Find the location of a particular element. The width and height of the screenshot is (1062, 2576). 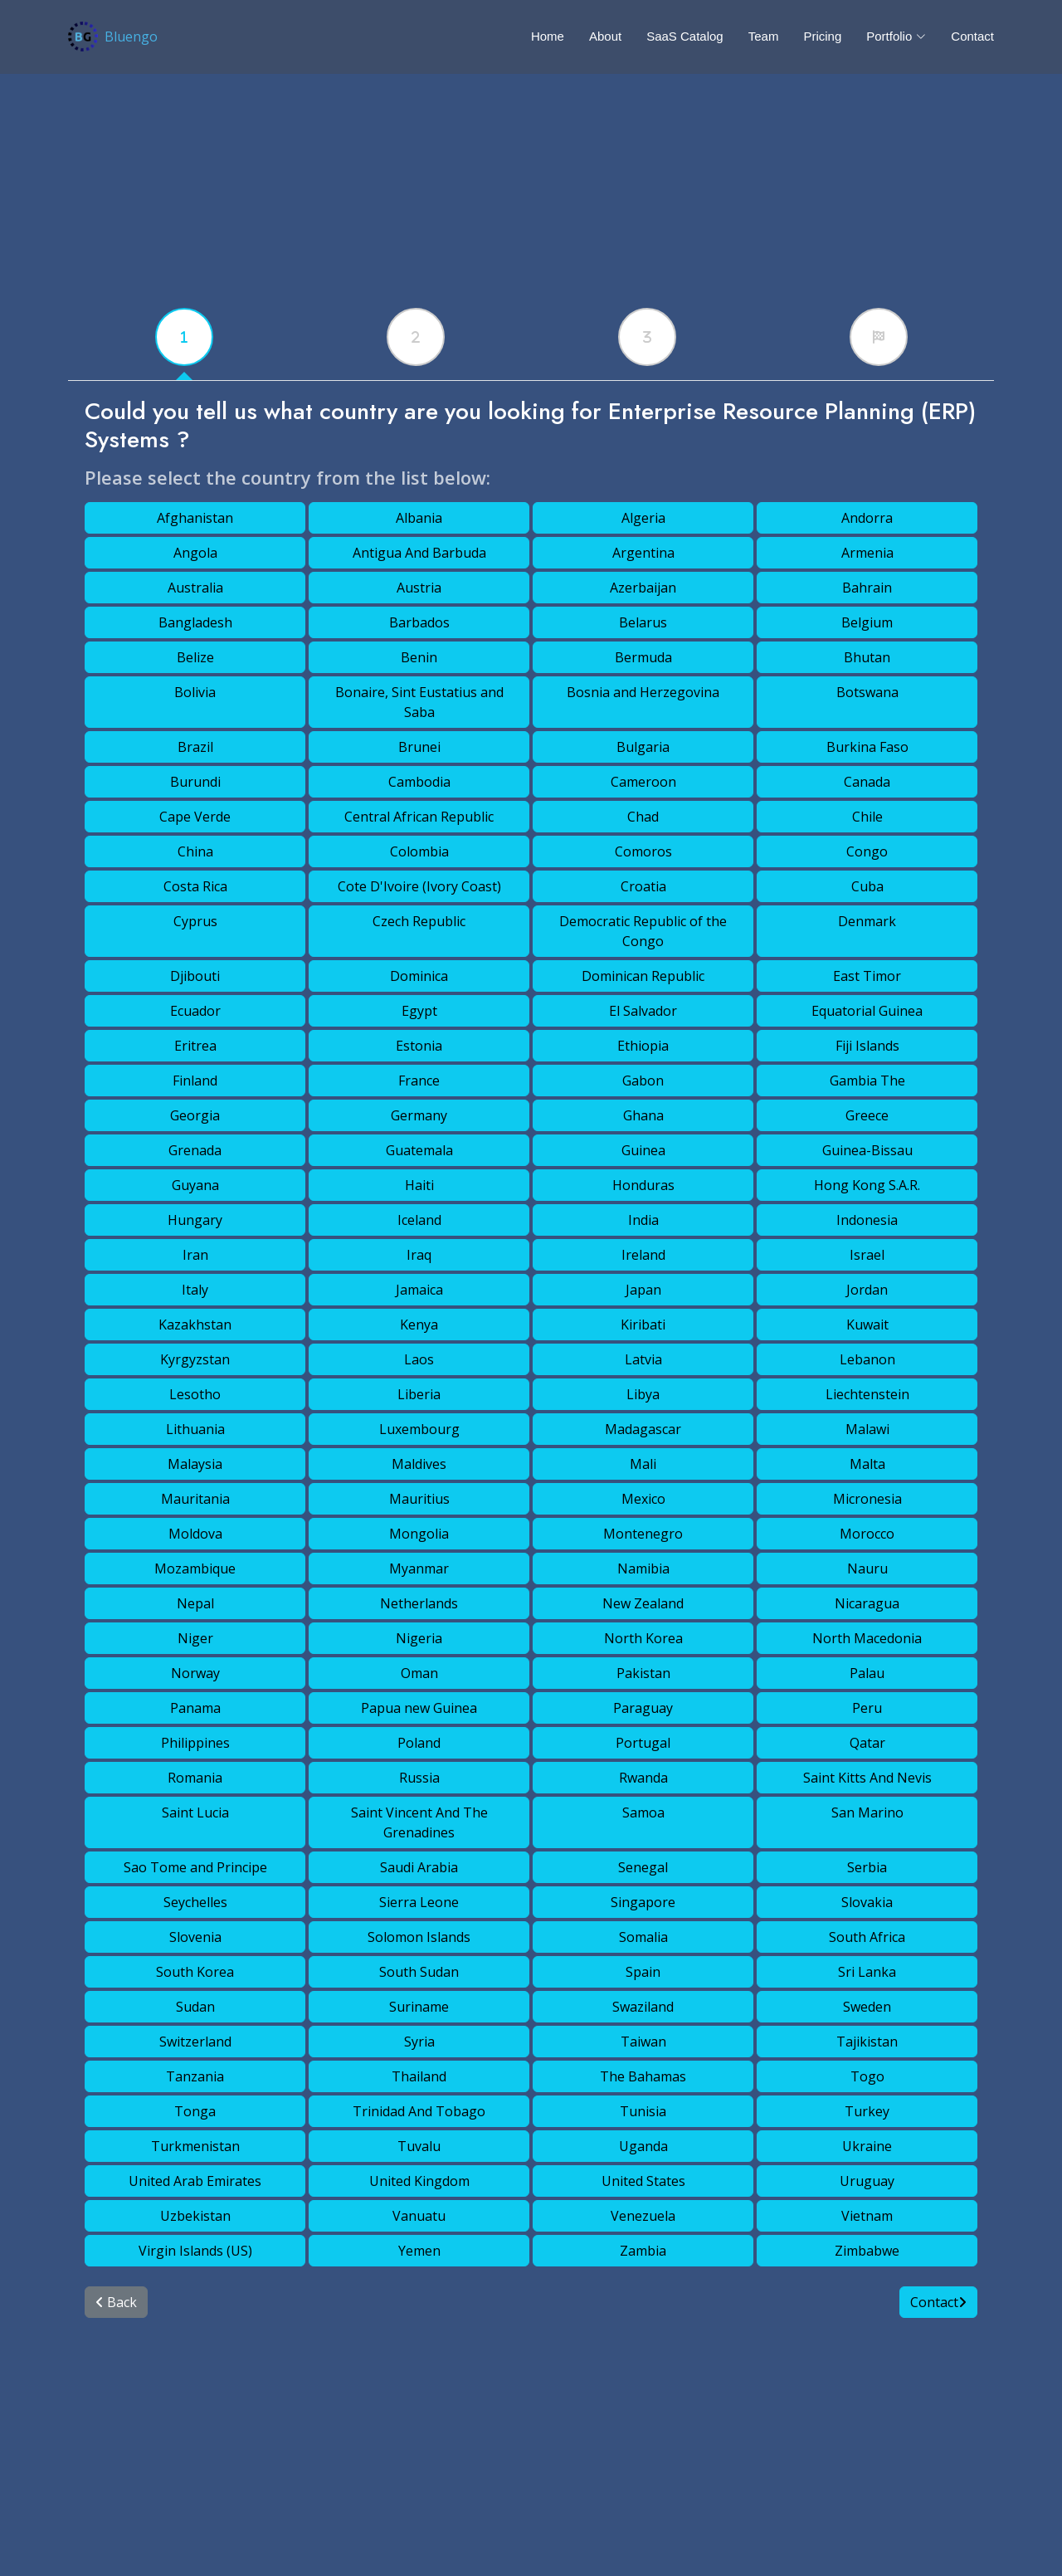

Oman is located at coordinates (419, 1673).